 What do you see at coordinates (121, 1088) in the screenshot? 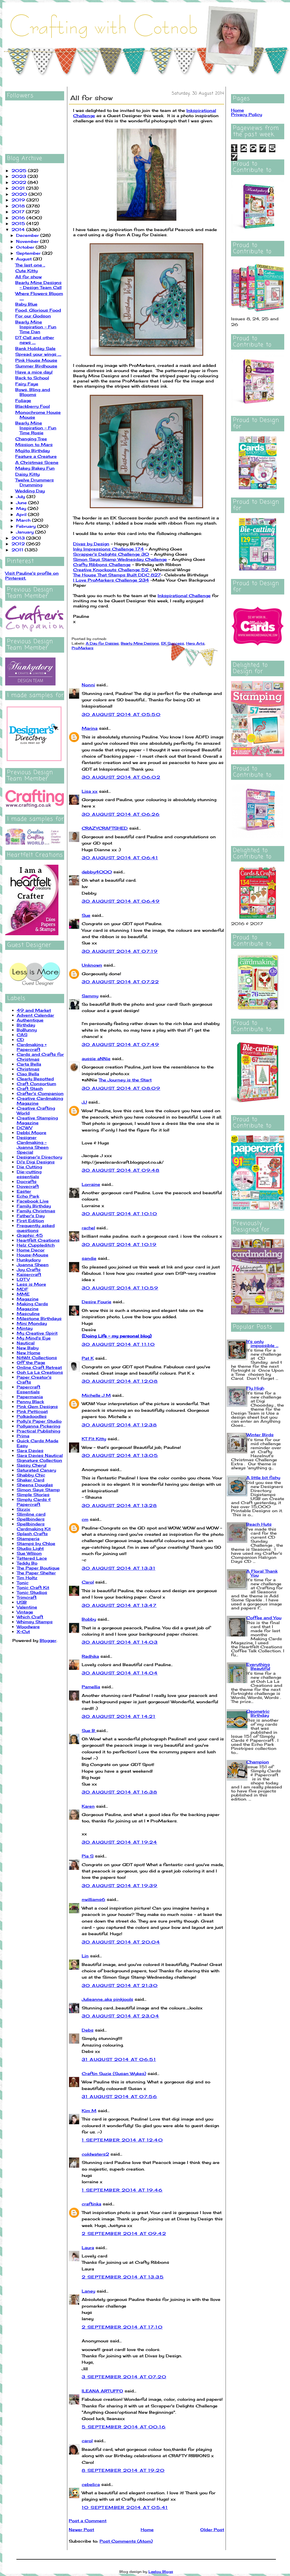
I see `30 August 2014 at 08:09` at bounding box center [121, 1088].